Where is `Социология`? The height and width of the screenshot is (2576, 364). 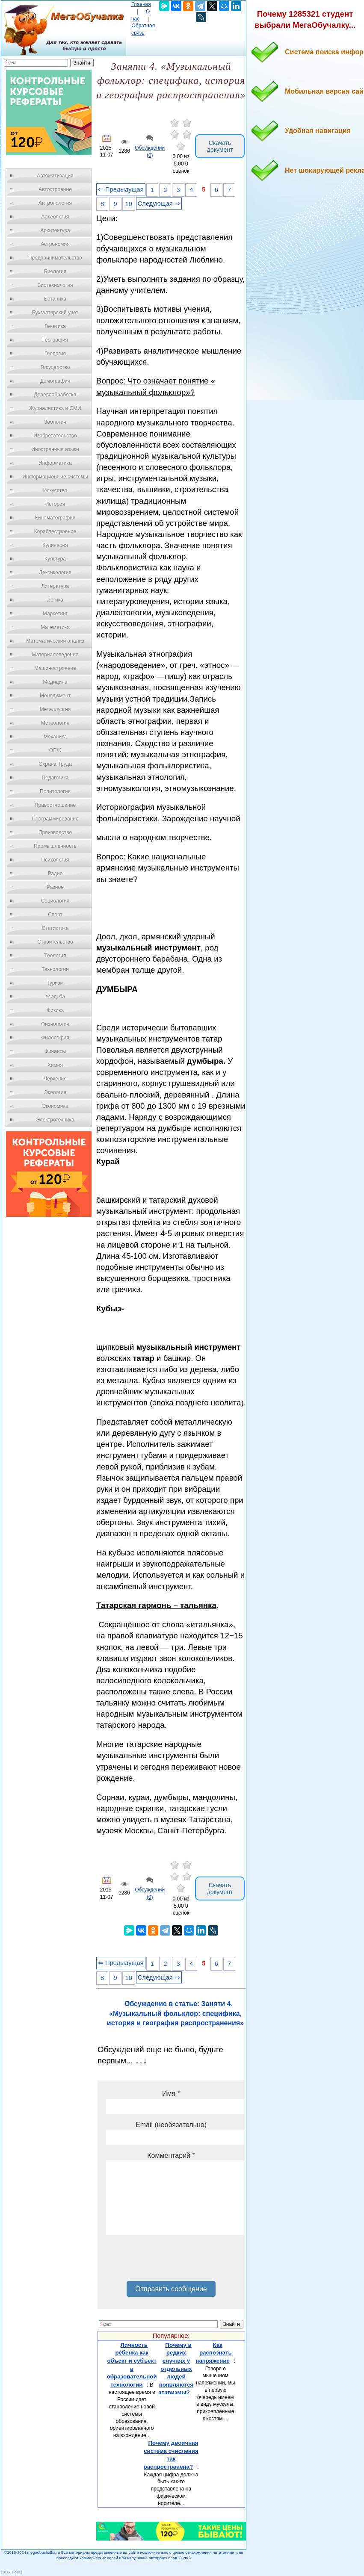
Социология is located at coordinates (55, 901).